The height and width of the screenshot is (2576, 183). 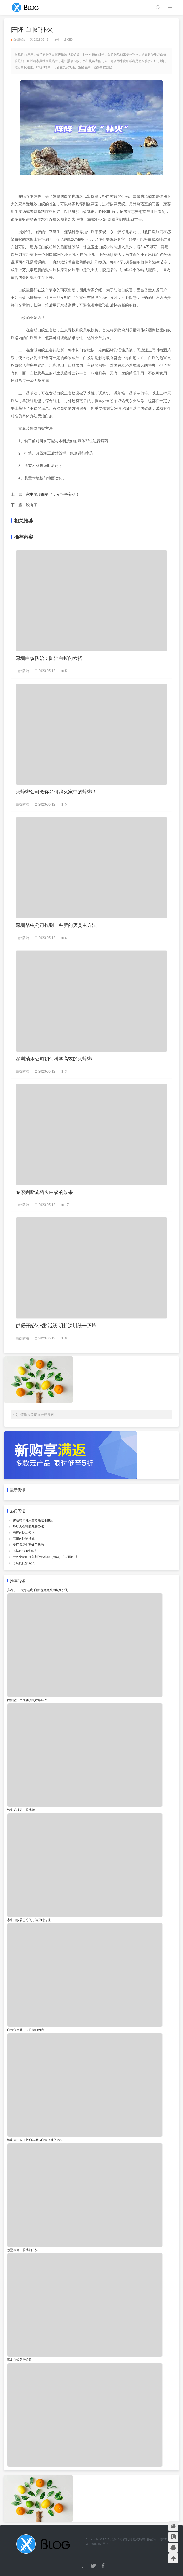 I want to click on 餐厅灭苍蝇的几种办法, so click(x=28, y=1526).